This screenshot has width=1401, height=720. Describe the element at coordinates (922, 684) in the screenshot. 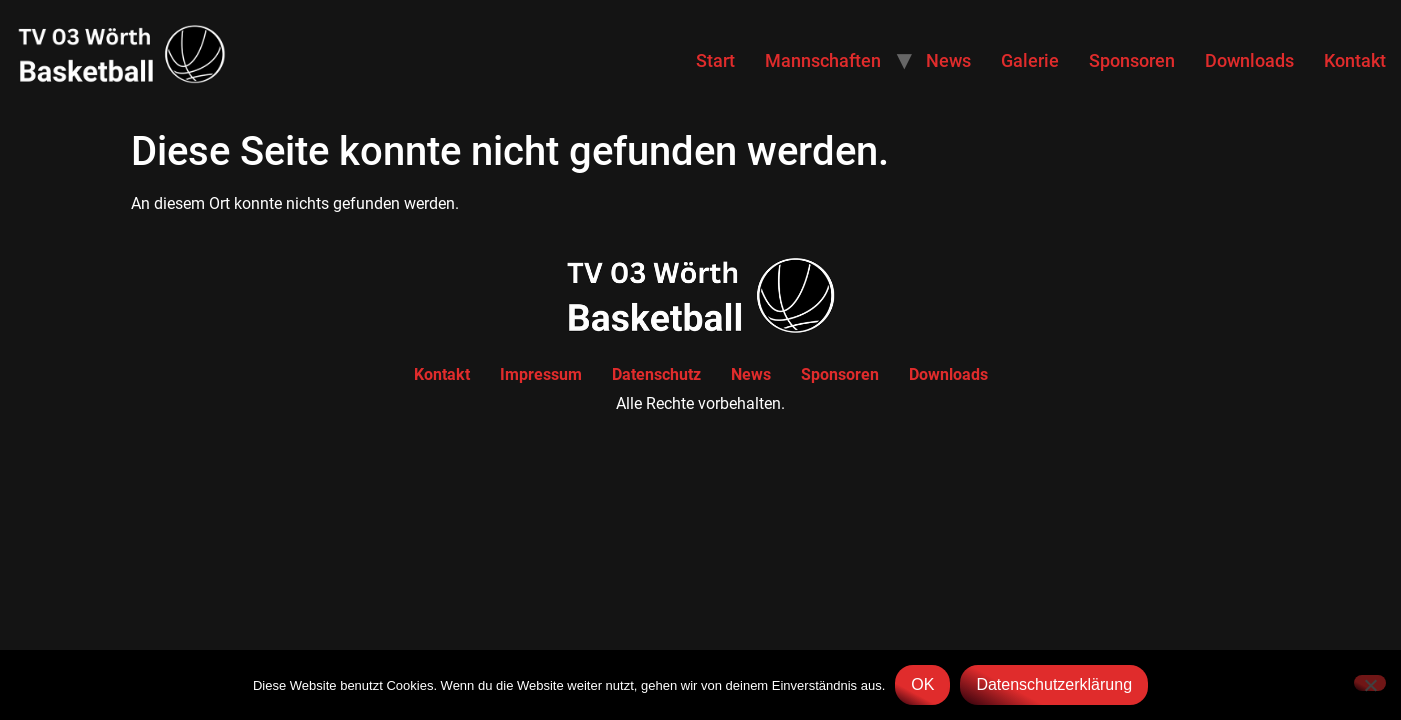

I see `OK` at that location.